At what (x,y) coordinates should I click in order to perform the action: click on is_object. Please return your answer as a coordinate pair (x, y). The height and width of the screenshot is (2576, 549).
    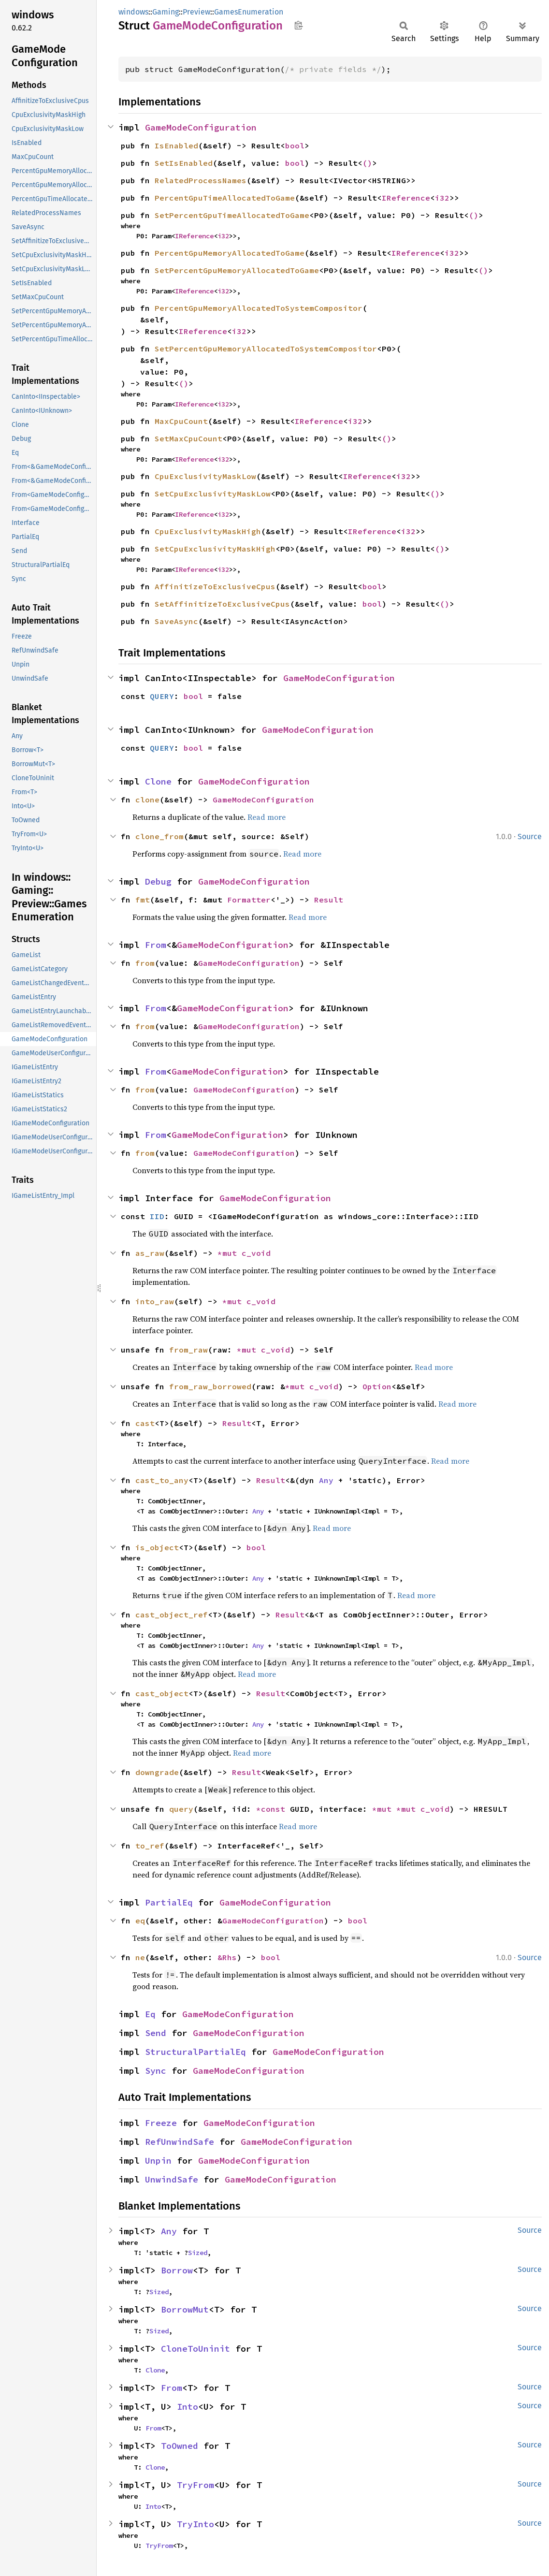
    Looking at the image, I should click on (157, 1547).